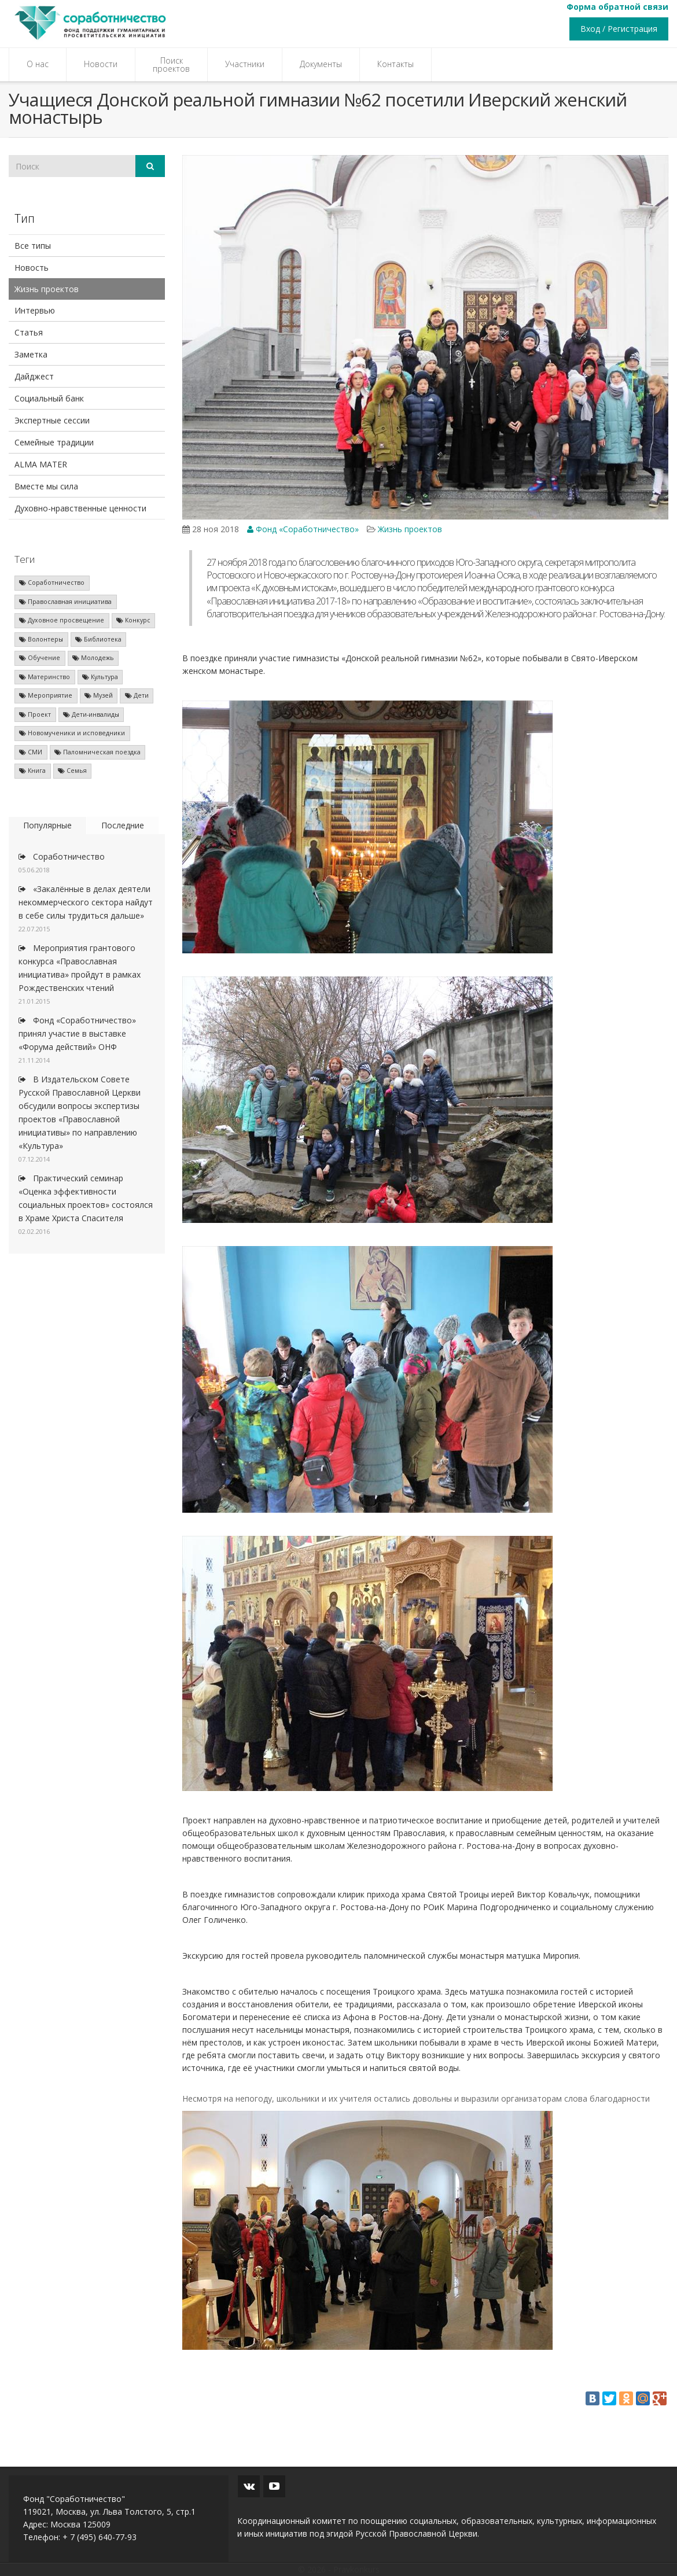  I want to click on Волонтеры, so click(41, 639).